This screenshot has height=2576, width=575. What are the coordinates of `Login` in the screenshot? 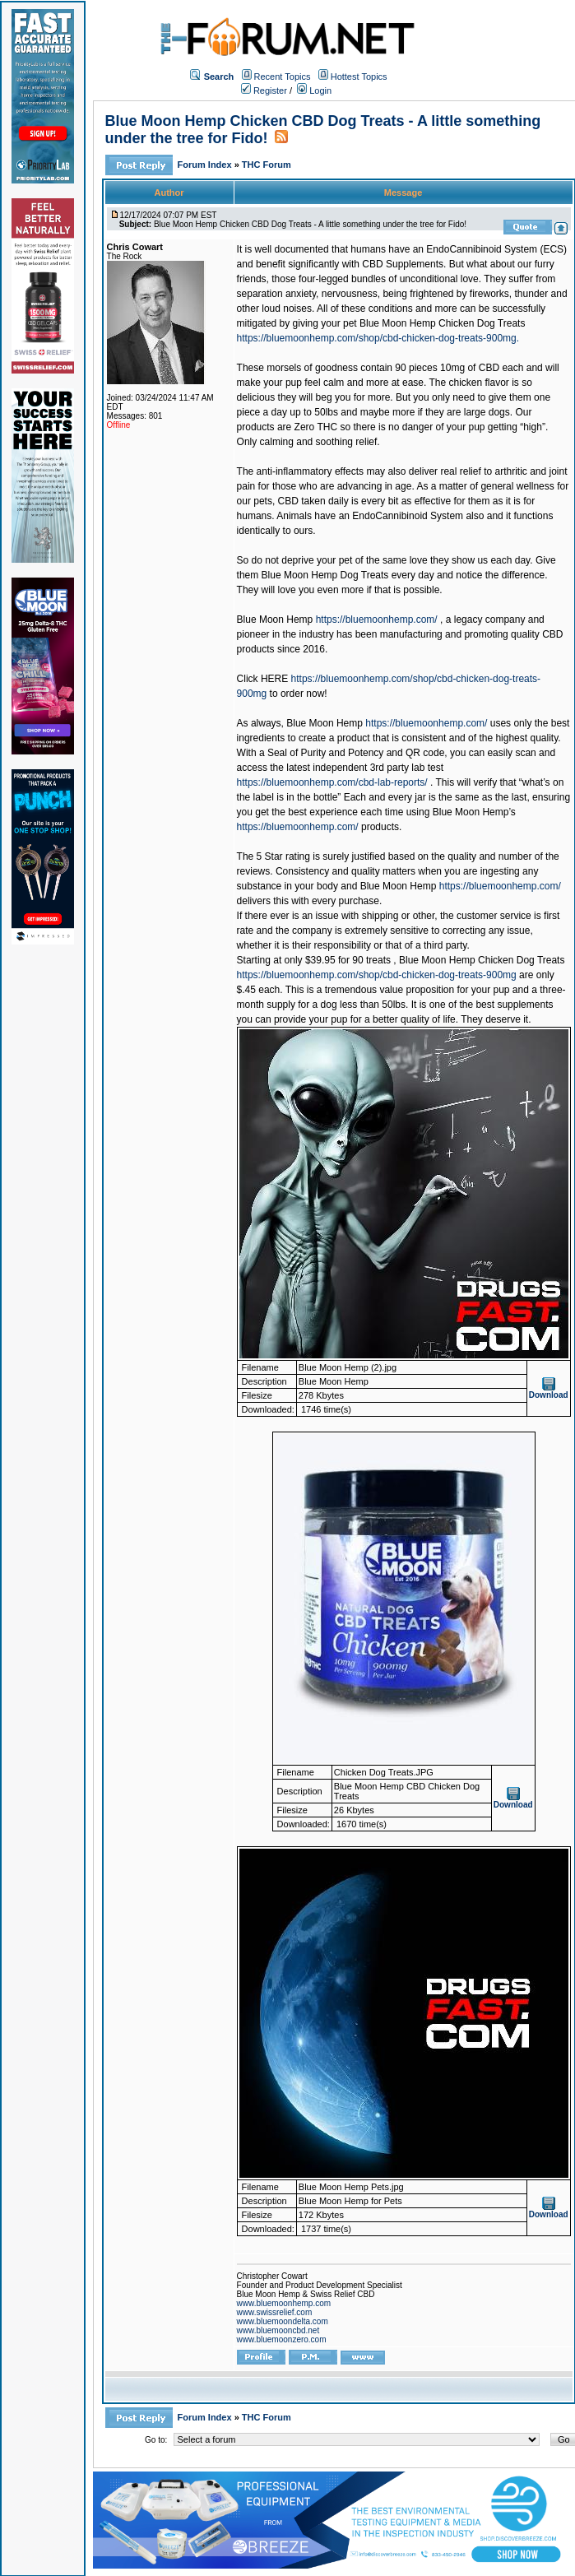 It's located at (314, 90).